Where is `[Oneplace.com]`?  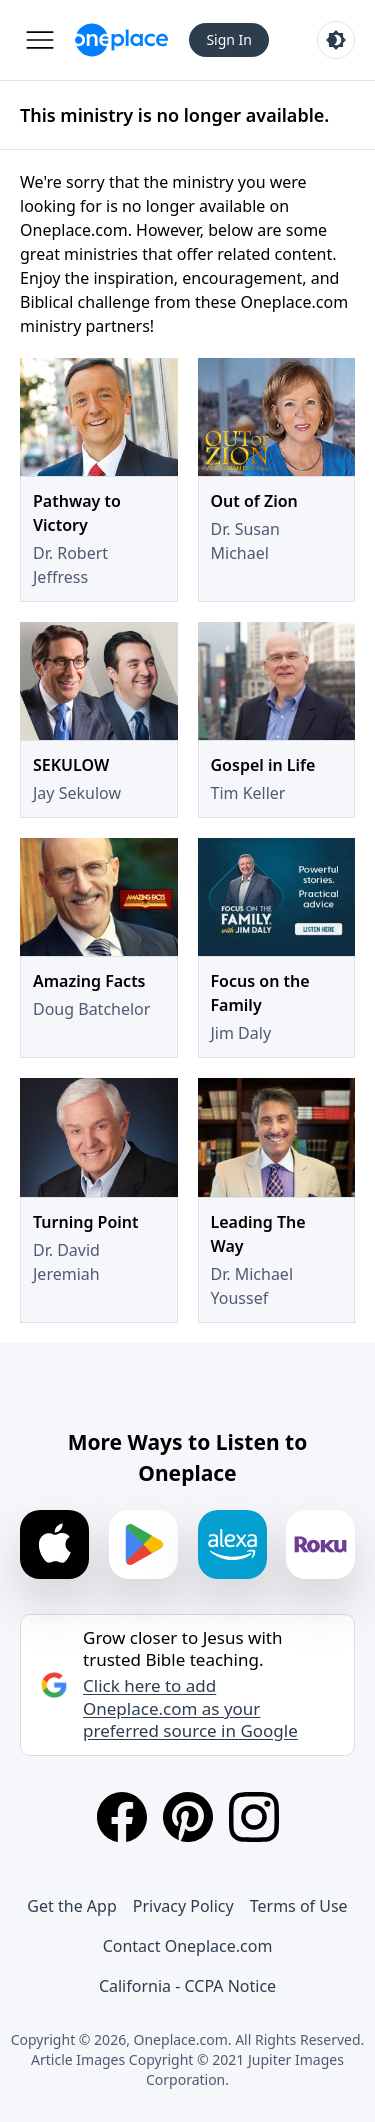
[Oneplace.com] is located at coordinates (121, 40).